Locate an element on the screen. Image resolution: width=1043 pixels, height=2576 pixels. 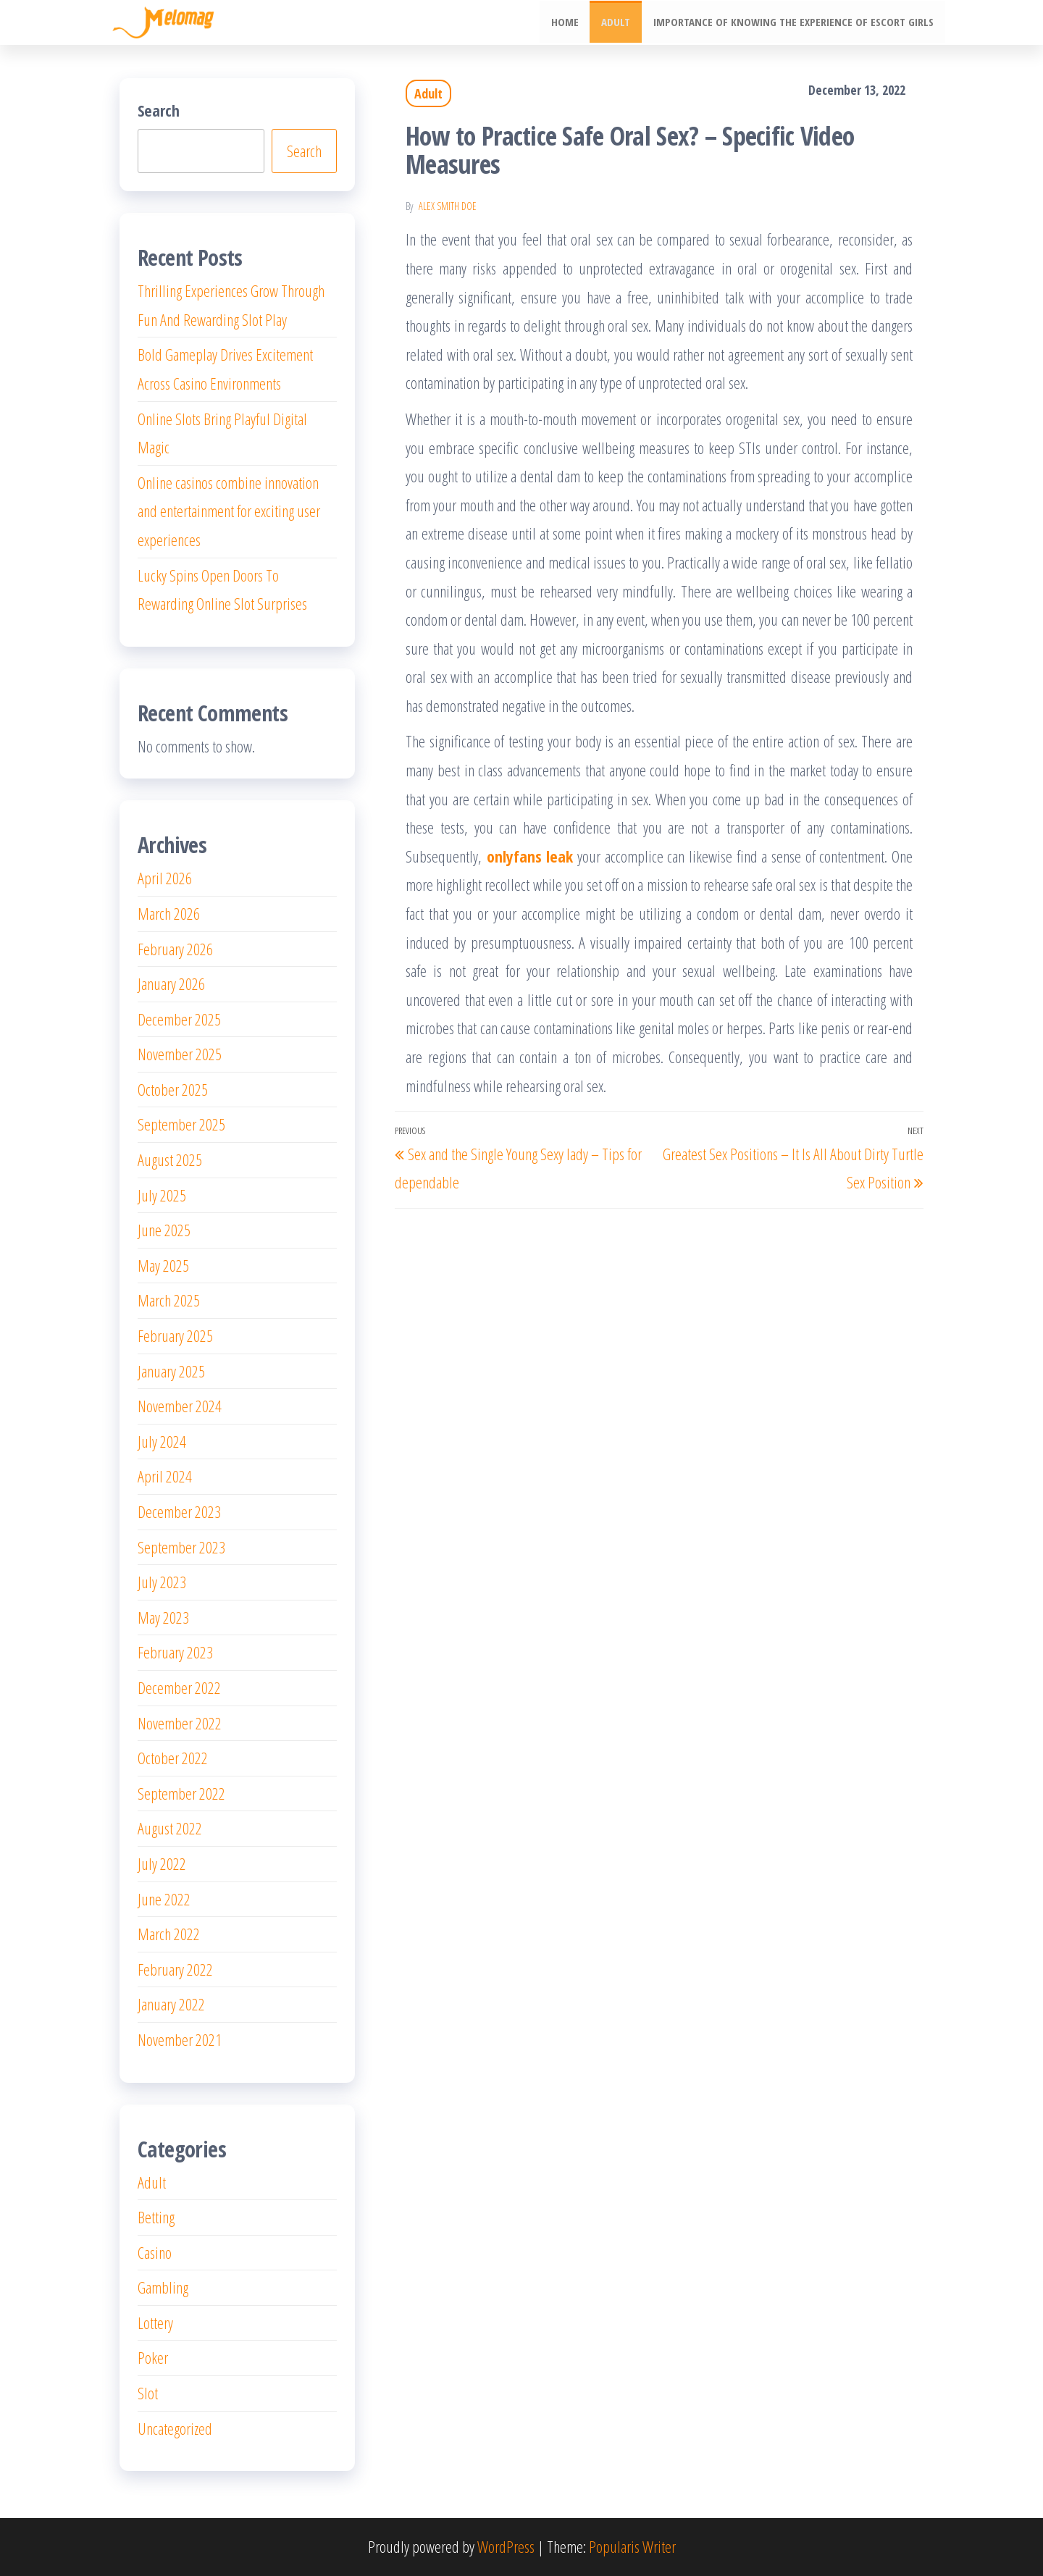
November 2021 is located at coordinates (180, 2039).